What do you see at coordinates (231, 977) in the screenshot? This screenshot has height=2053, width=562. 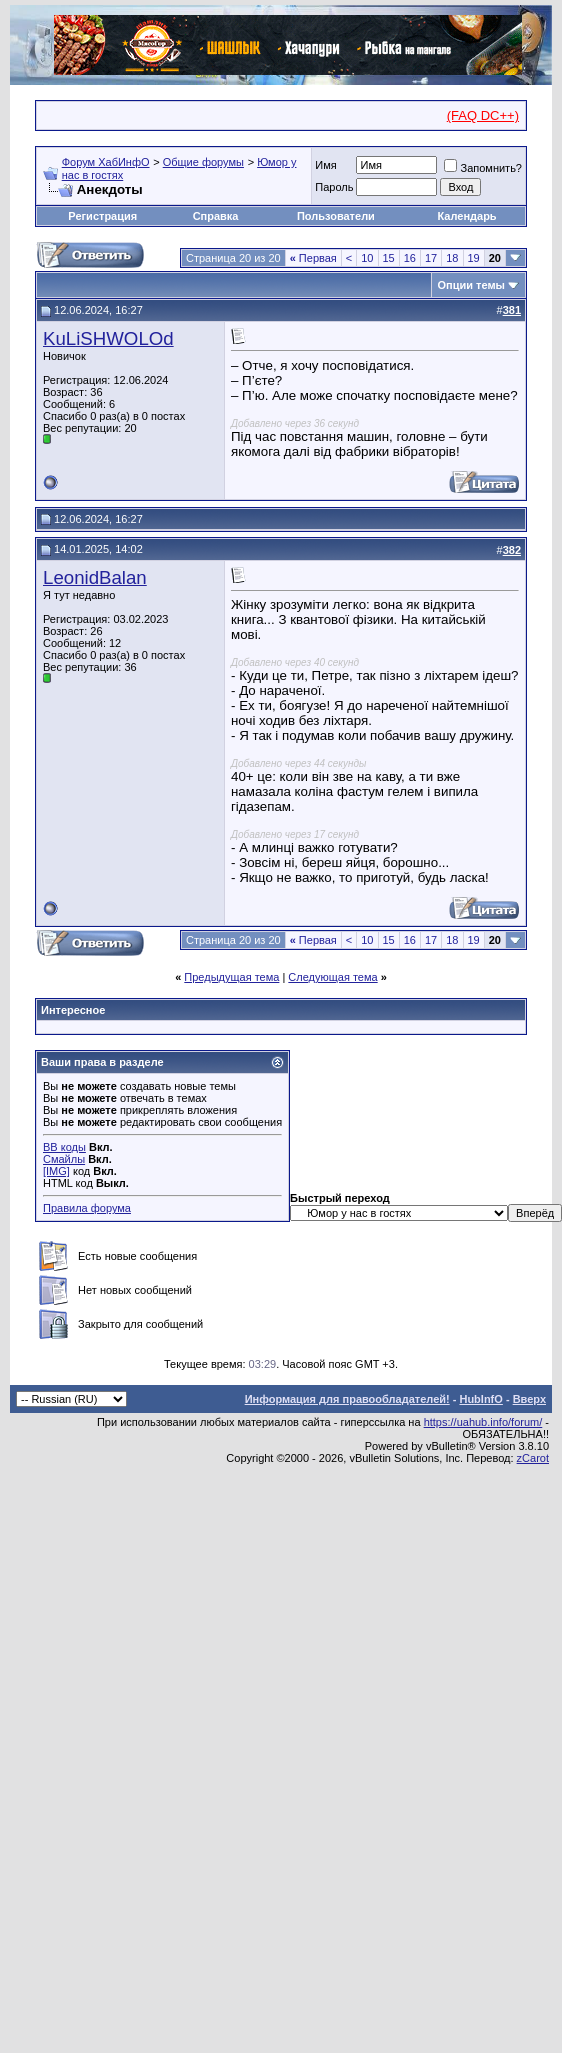 I see `Предыдущая тема` at bounding box center [231, 977].